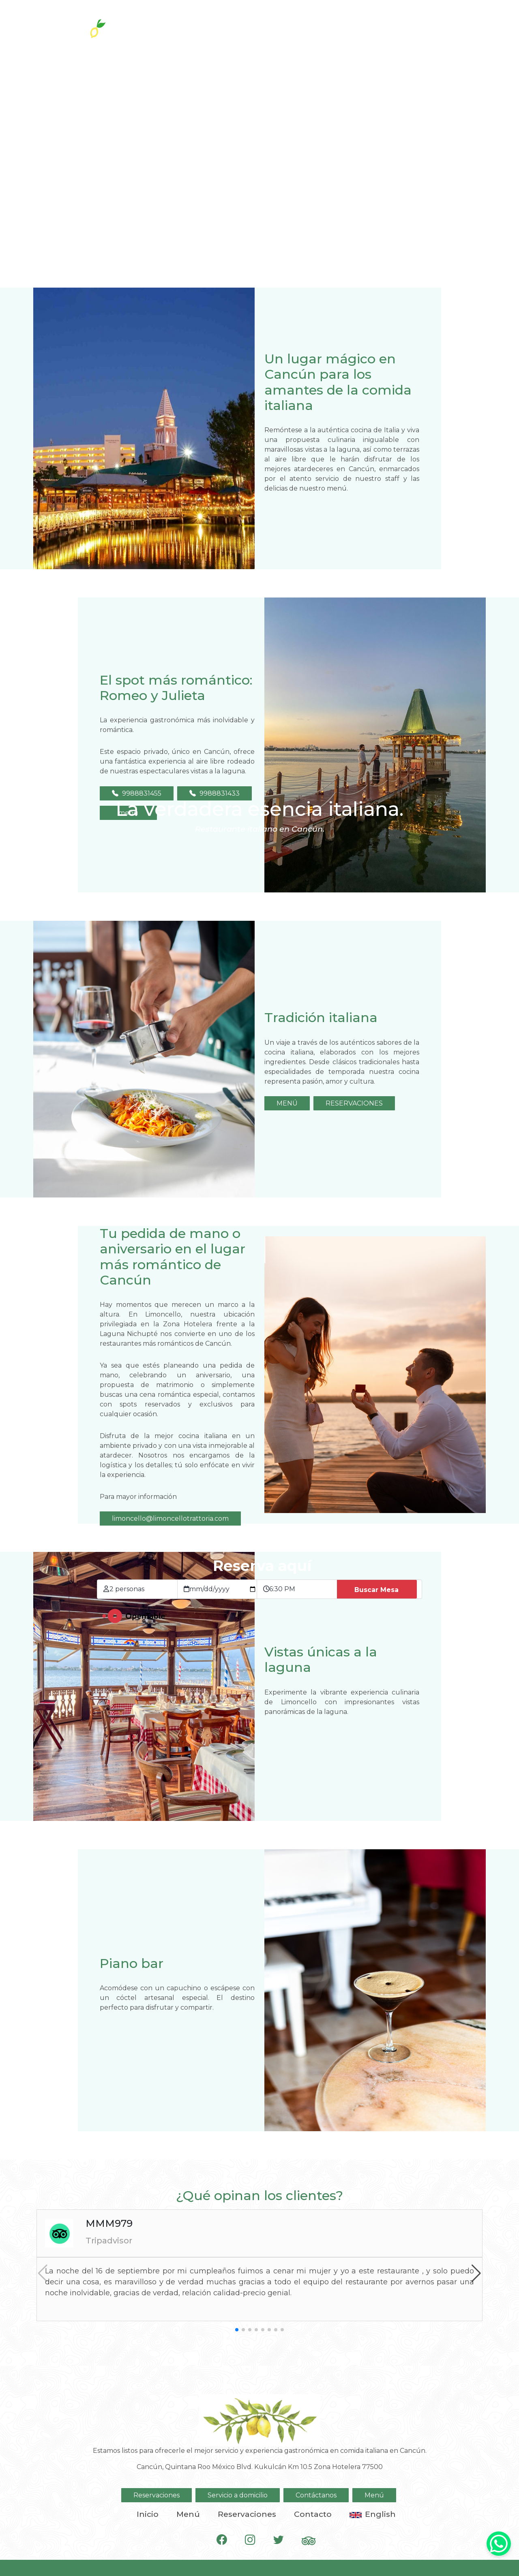 The width and height of the screenshot is (519, 2576). Describe the element at coordinates (373, 2514) in the screenshot. I see `English` at that location.